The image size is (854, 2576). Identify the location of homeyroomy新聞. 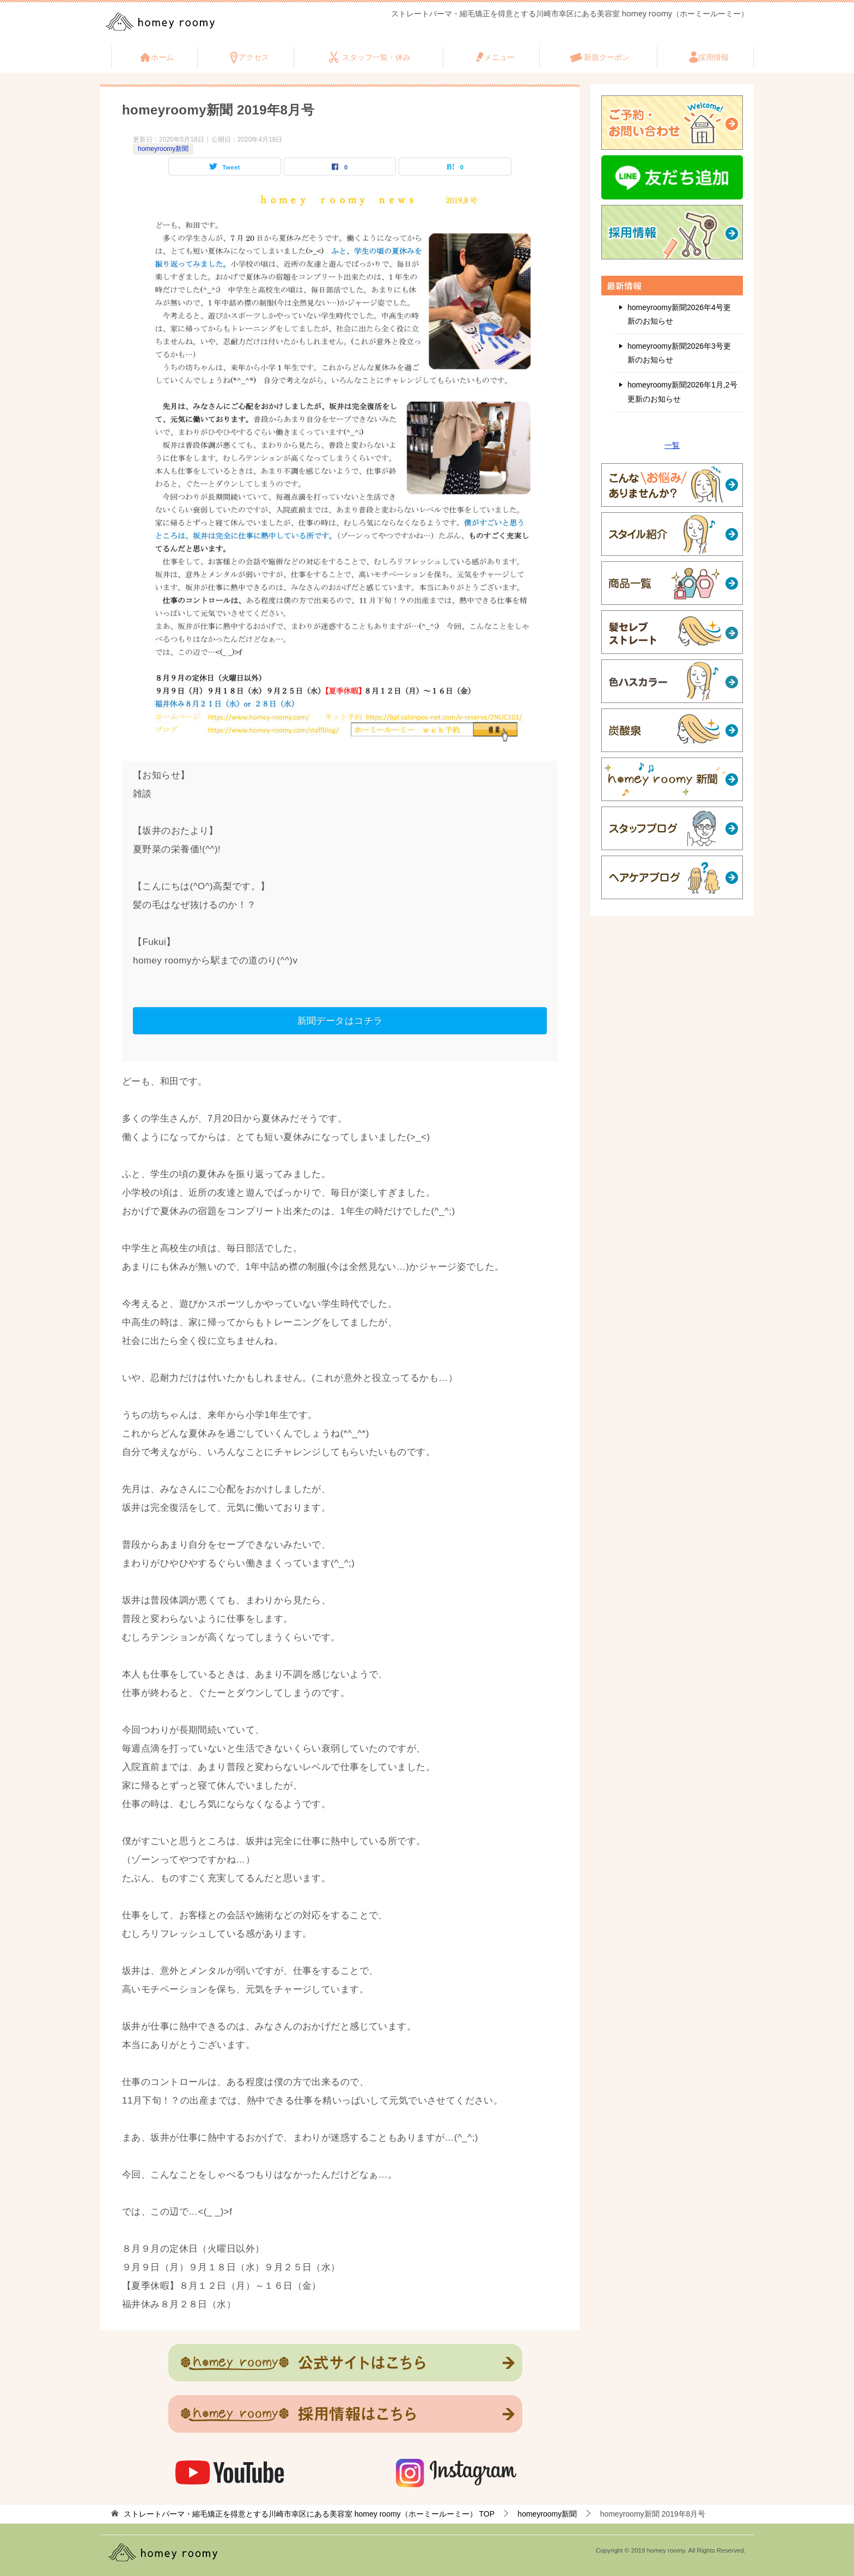
(163, 149).